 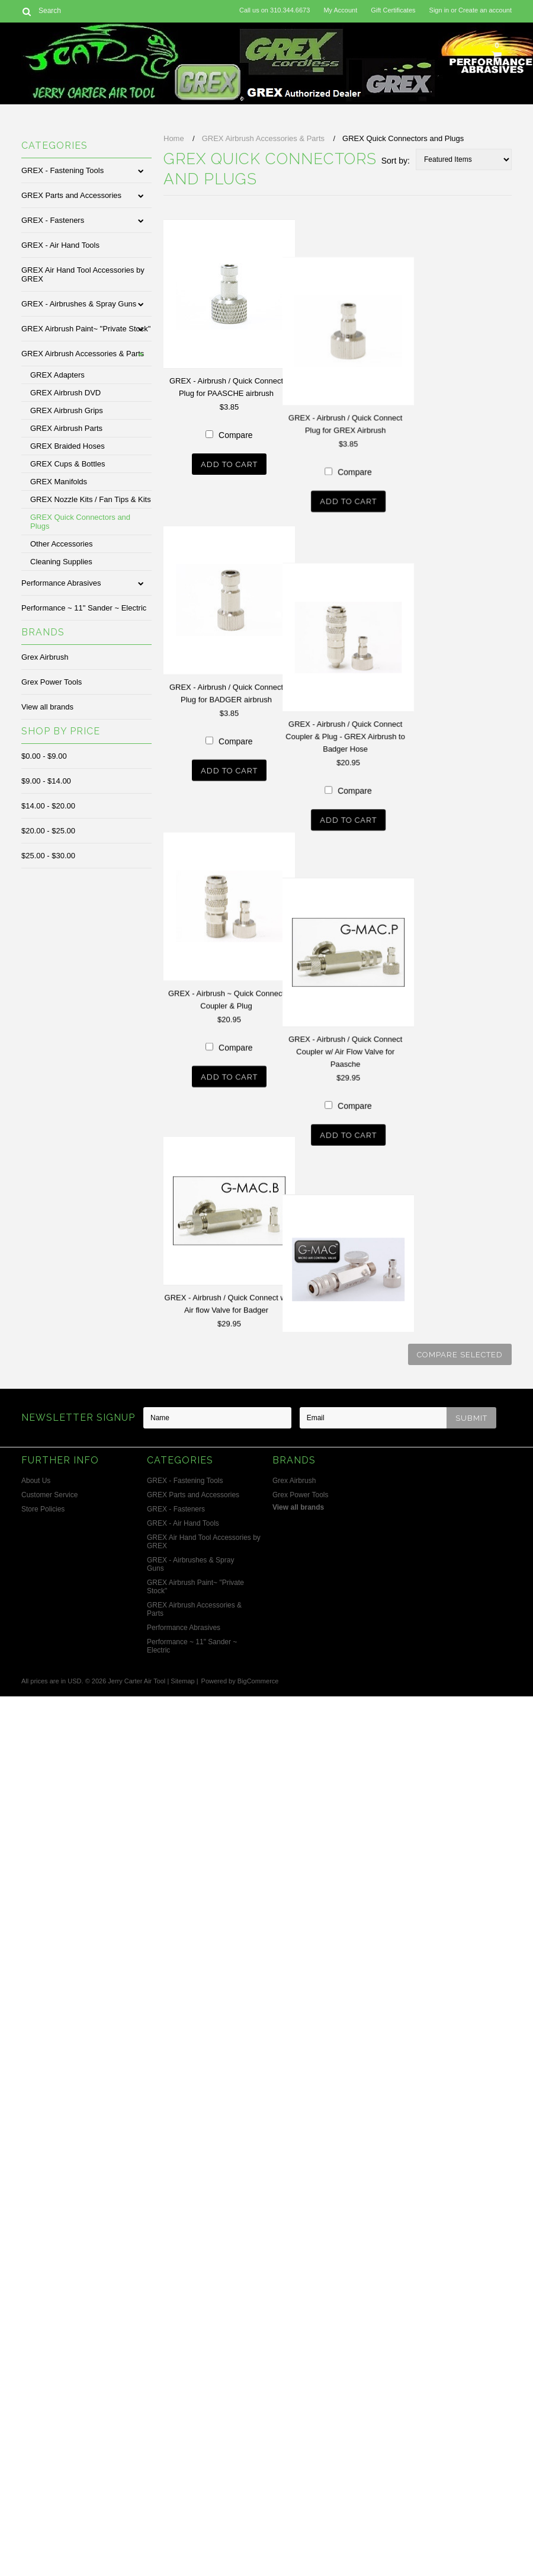 What do you see at coordinates (48, 855) in the screenshot?
I see `$25.00 - $30.00` at bounding box center [48, 855].